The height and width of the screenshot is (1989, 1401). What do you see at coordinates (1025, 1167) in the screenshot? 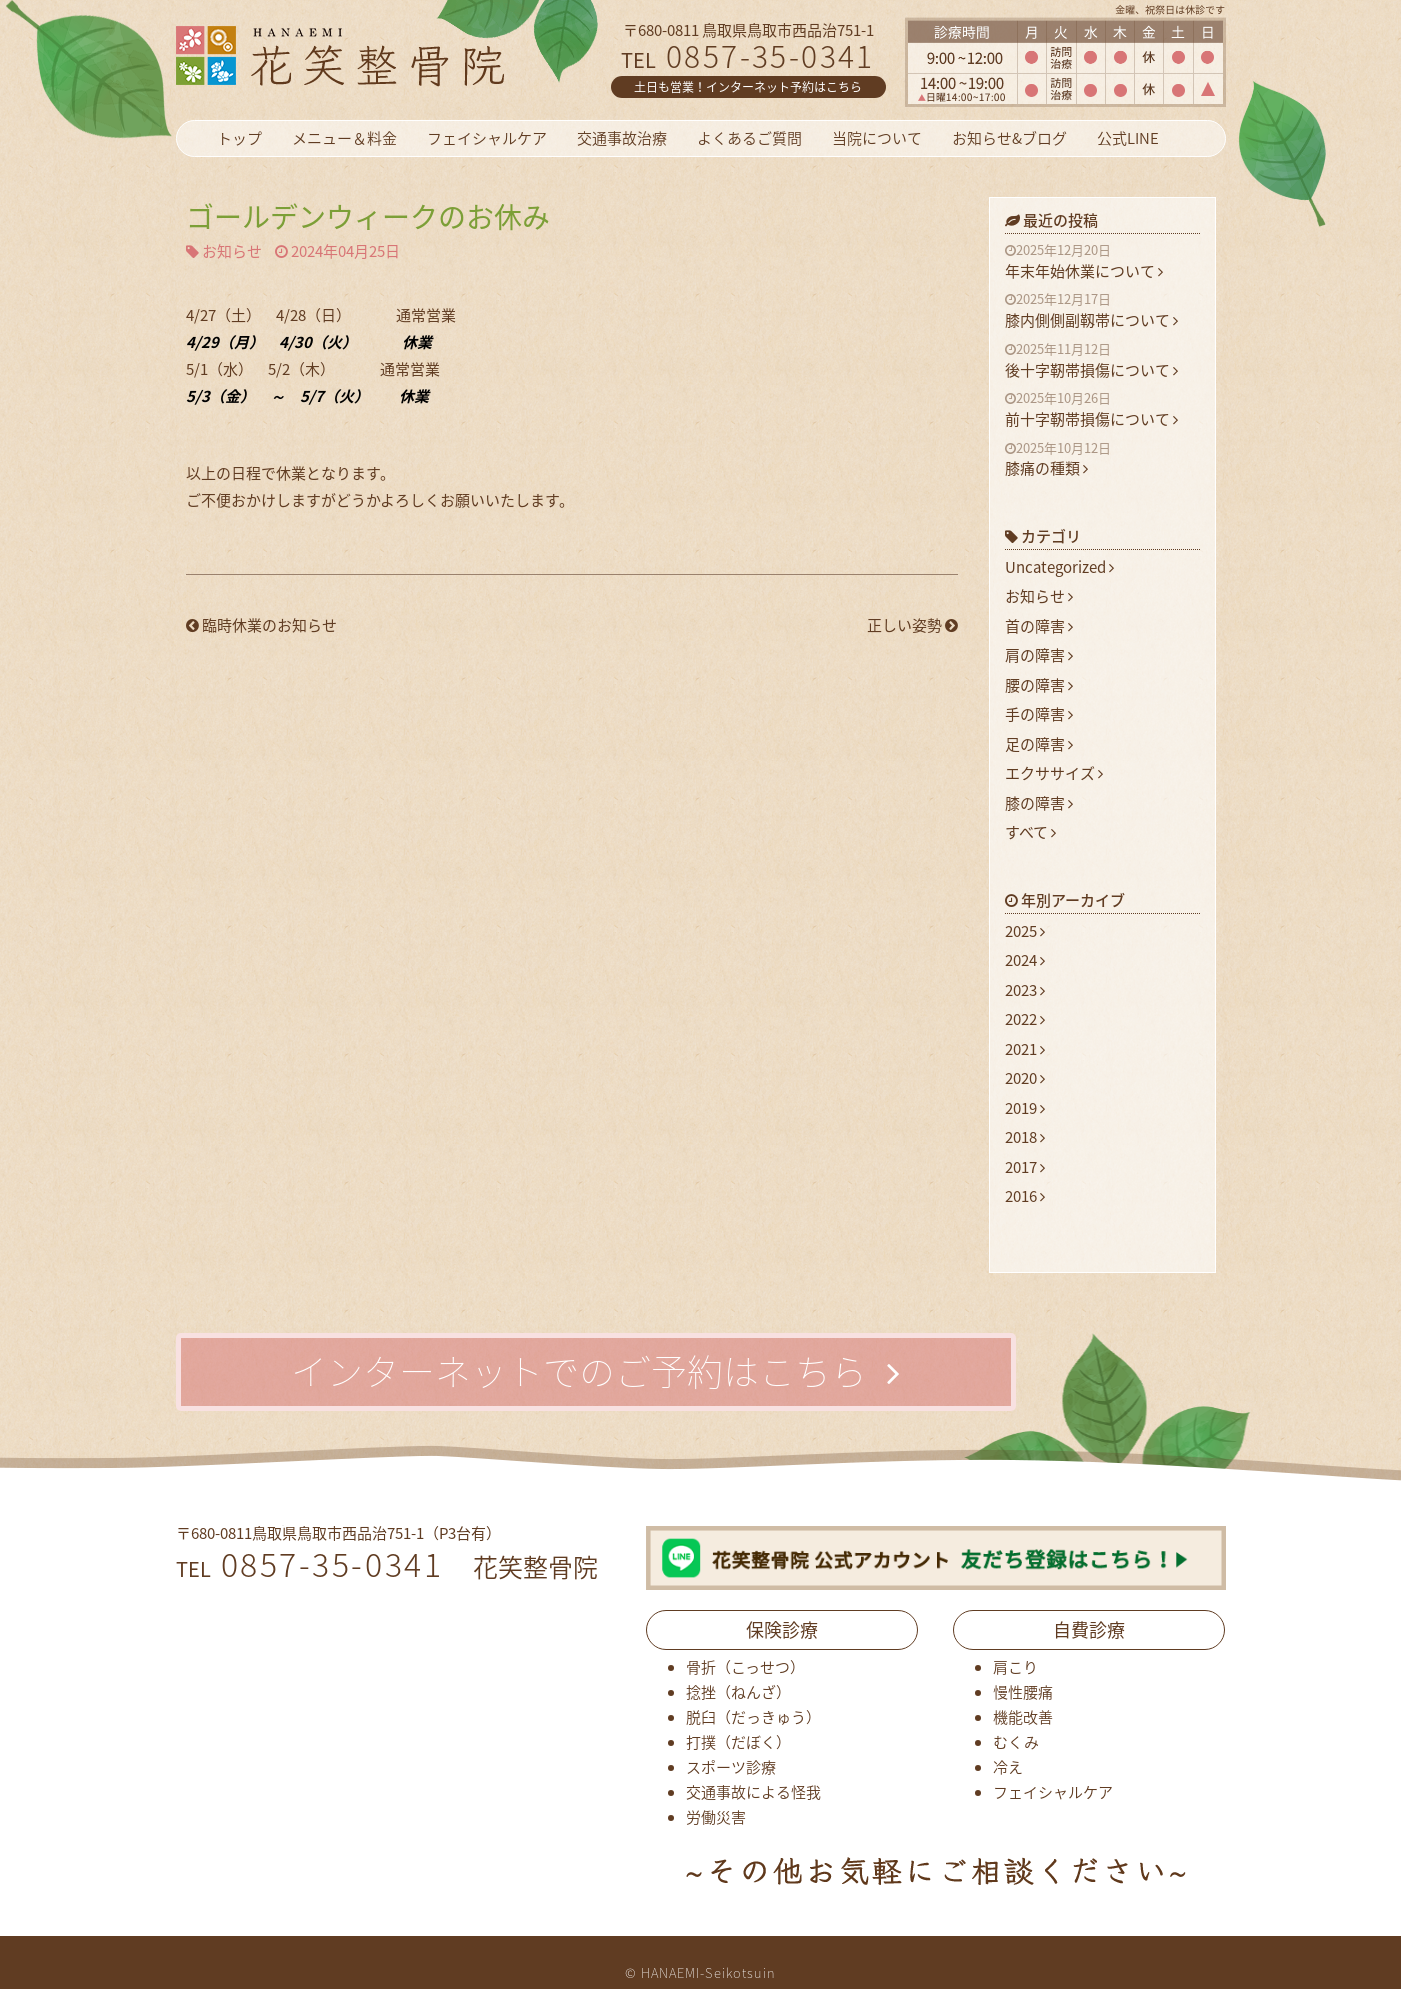
I see `2017` at bounding box center [1025, 1167].